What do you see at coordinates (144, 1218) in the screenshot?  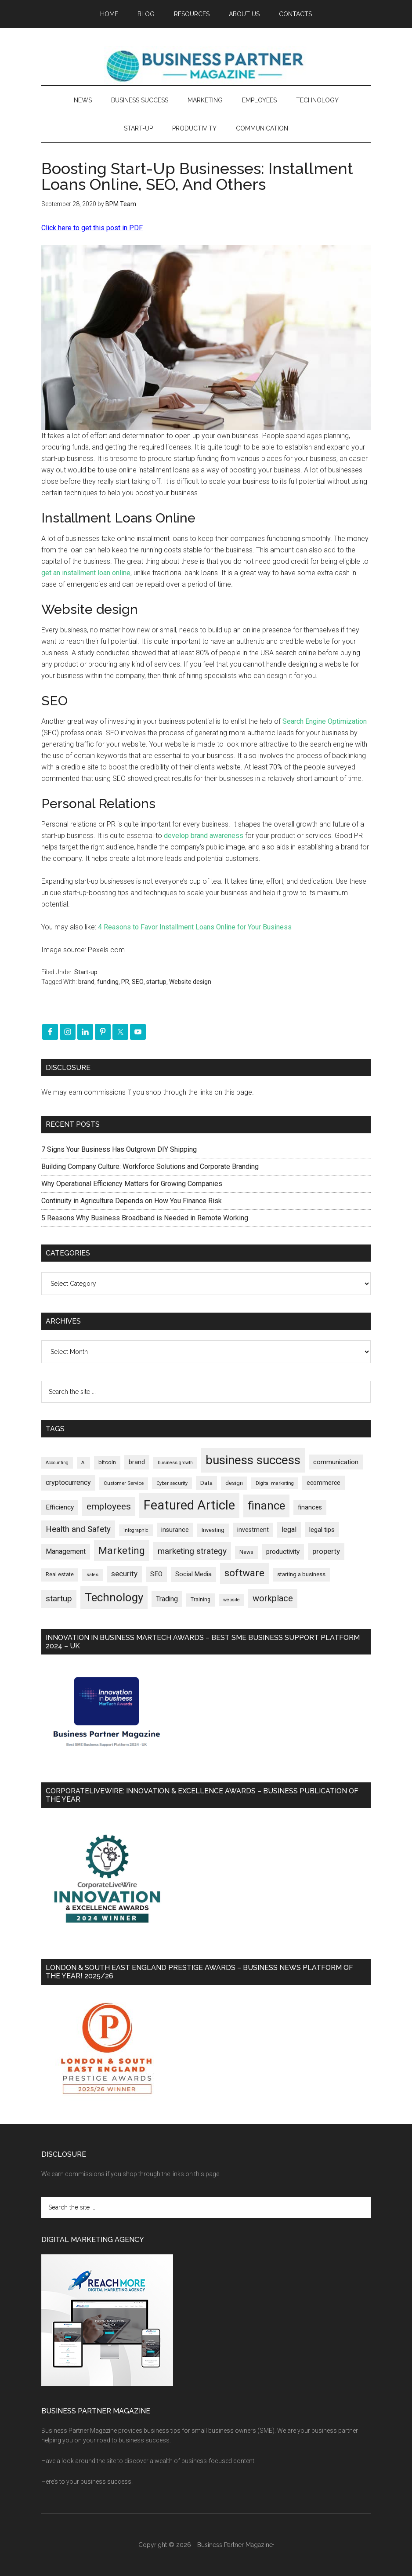 I see `5 Reasons Why Business Broadband is Needed in Remote Working` at bounding box center [144, 1218].